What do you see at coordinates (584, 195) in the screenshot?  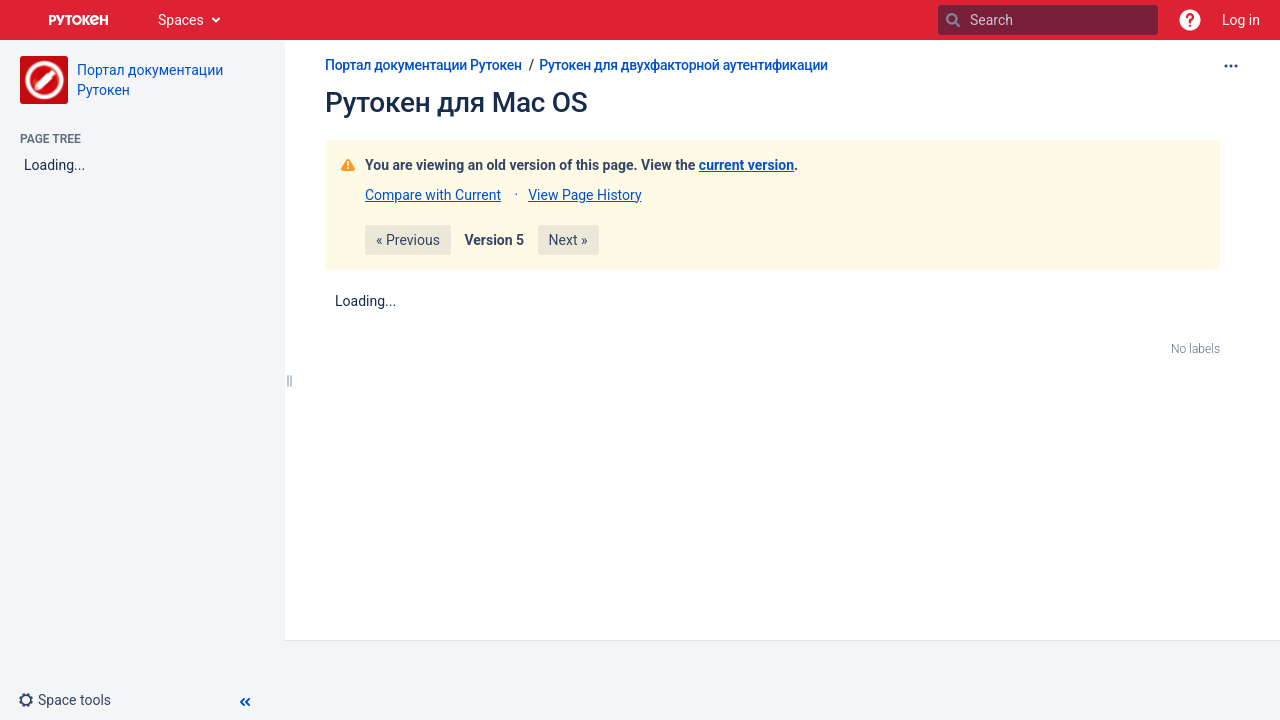 I see `View Page History` at bounding box center [584, 195].